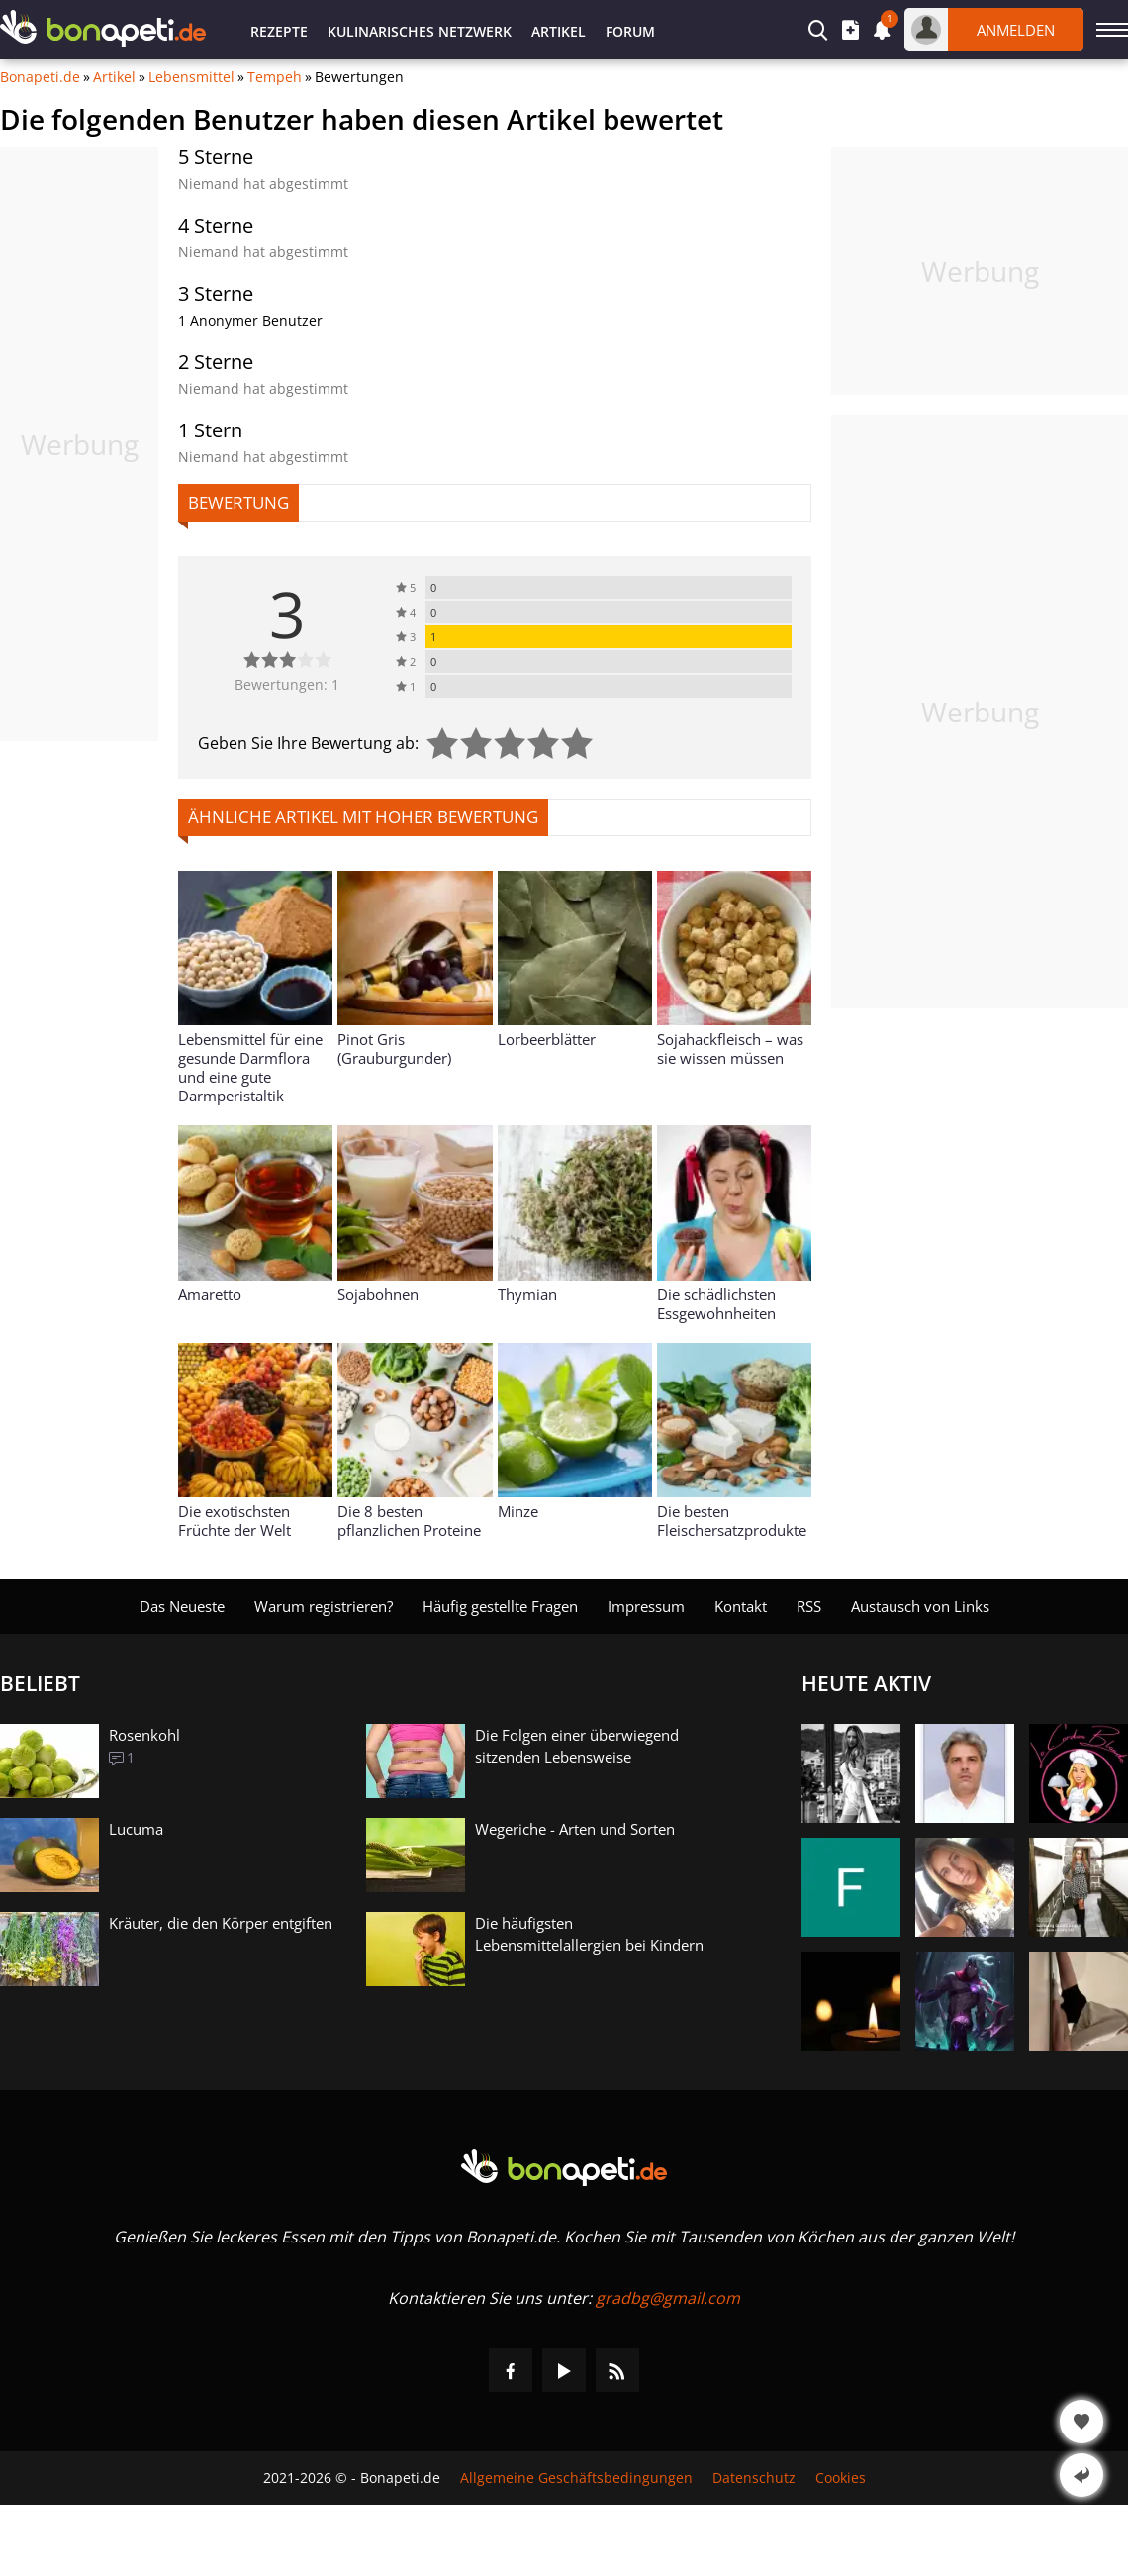 The width and height of the screenshot is (1128, 2576). What do you see at coordinates (716, 1304) in the screenshot?
I see `Die schädlichsten Essgewohnheiten` at bounding box center [716, 1304].